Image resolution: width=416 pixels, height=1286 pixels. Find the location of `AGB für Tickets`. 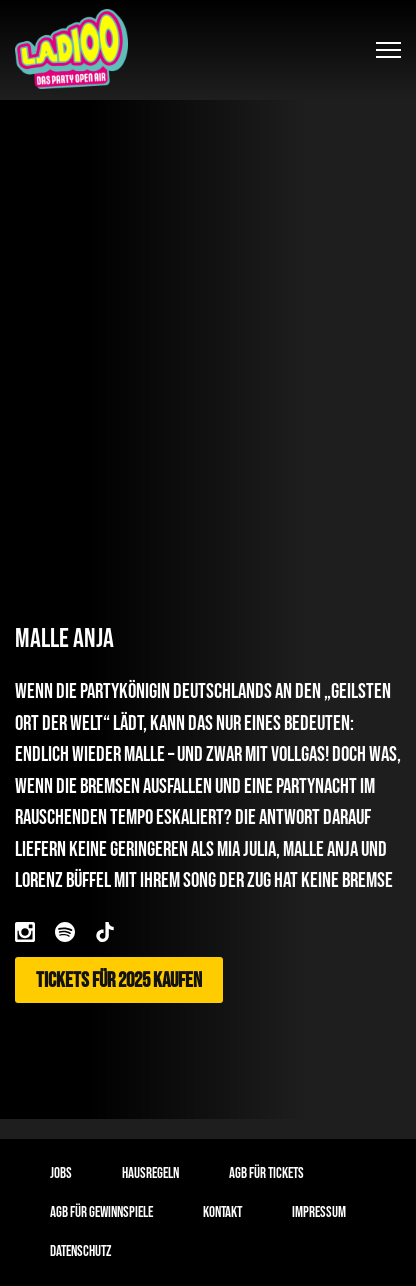

AGB für Tickets is located at coordinates (266, 1173).